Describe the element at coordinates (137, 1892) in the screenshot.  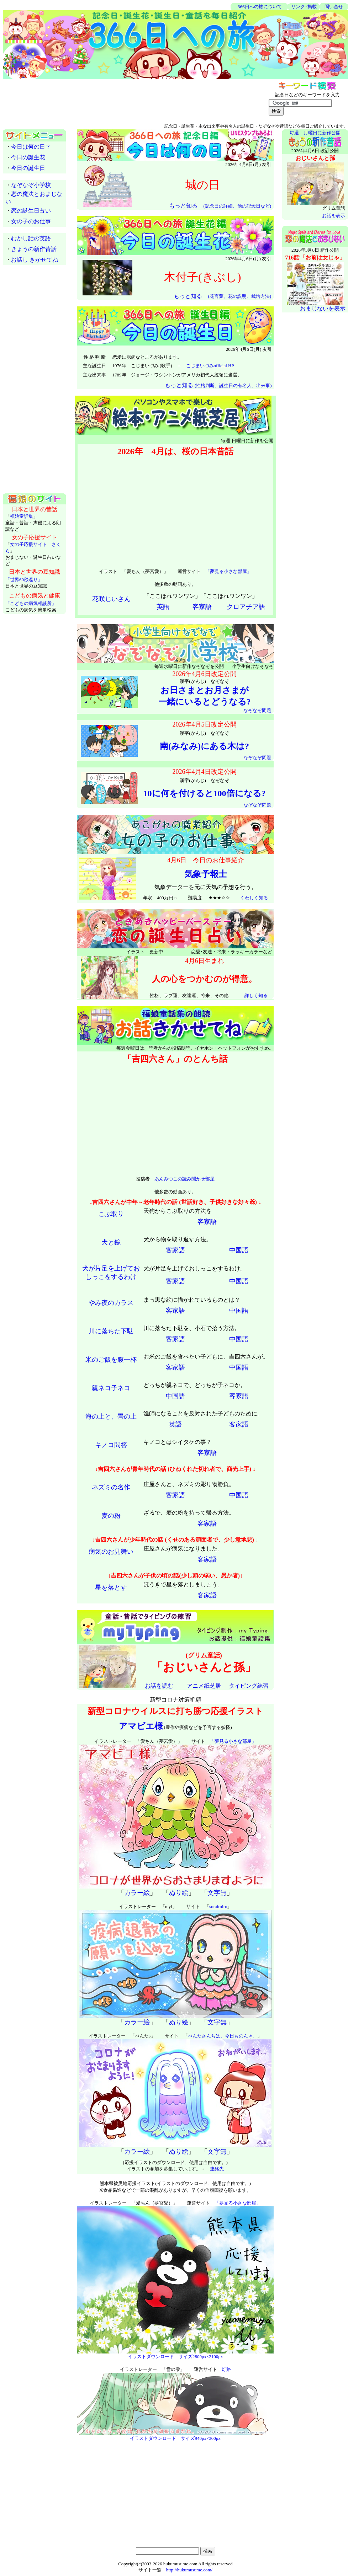
I see `カラー絵` at that location.